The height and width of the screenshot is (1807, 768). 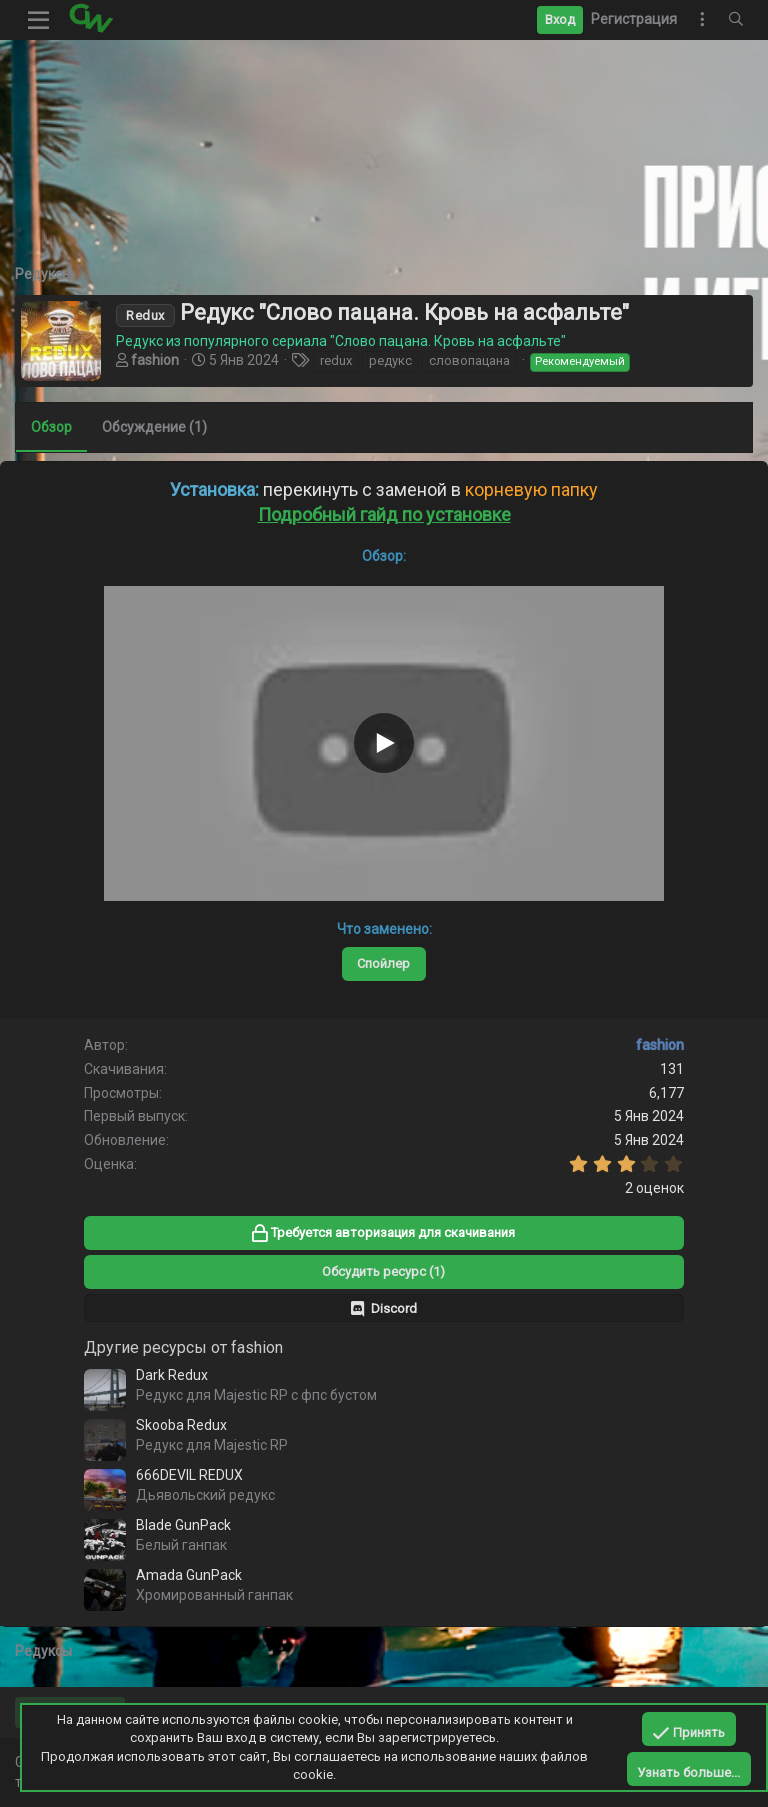 What do you see at coordinates (736, 20) in the screenshot?
I see `[Поиск]` at bounding box center [736, 20].